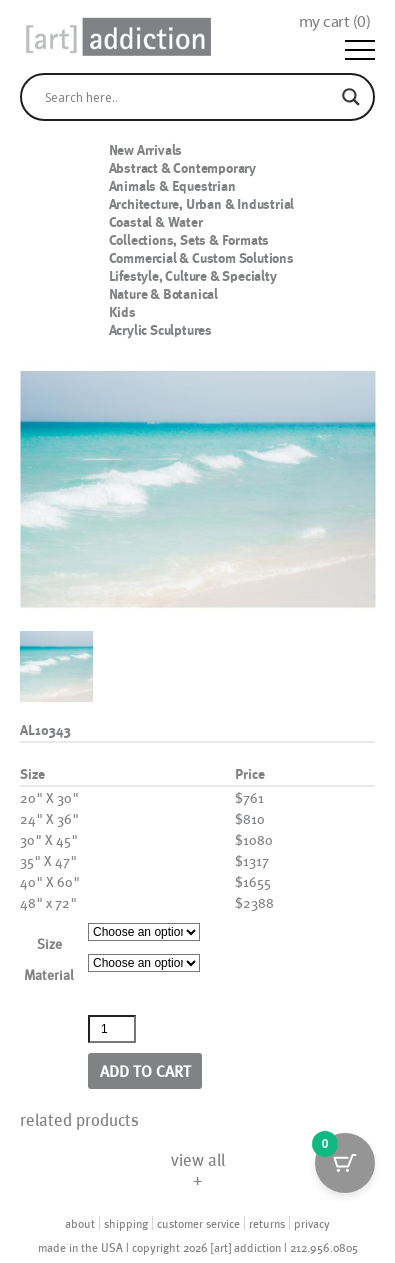  What do you see at coordinates (145, 1070) in the screenshot?
I see `Add to cart` at bounding box center [145, 1070].